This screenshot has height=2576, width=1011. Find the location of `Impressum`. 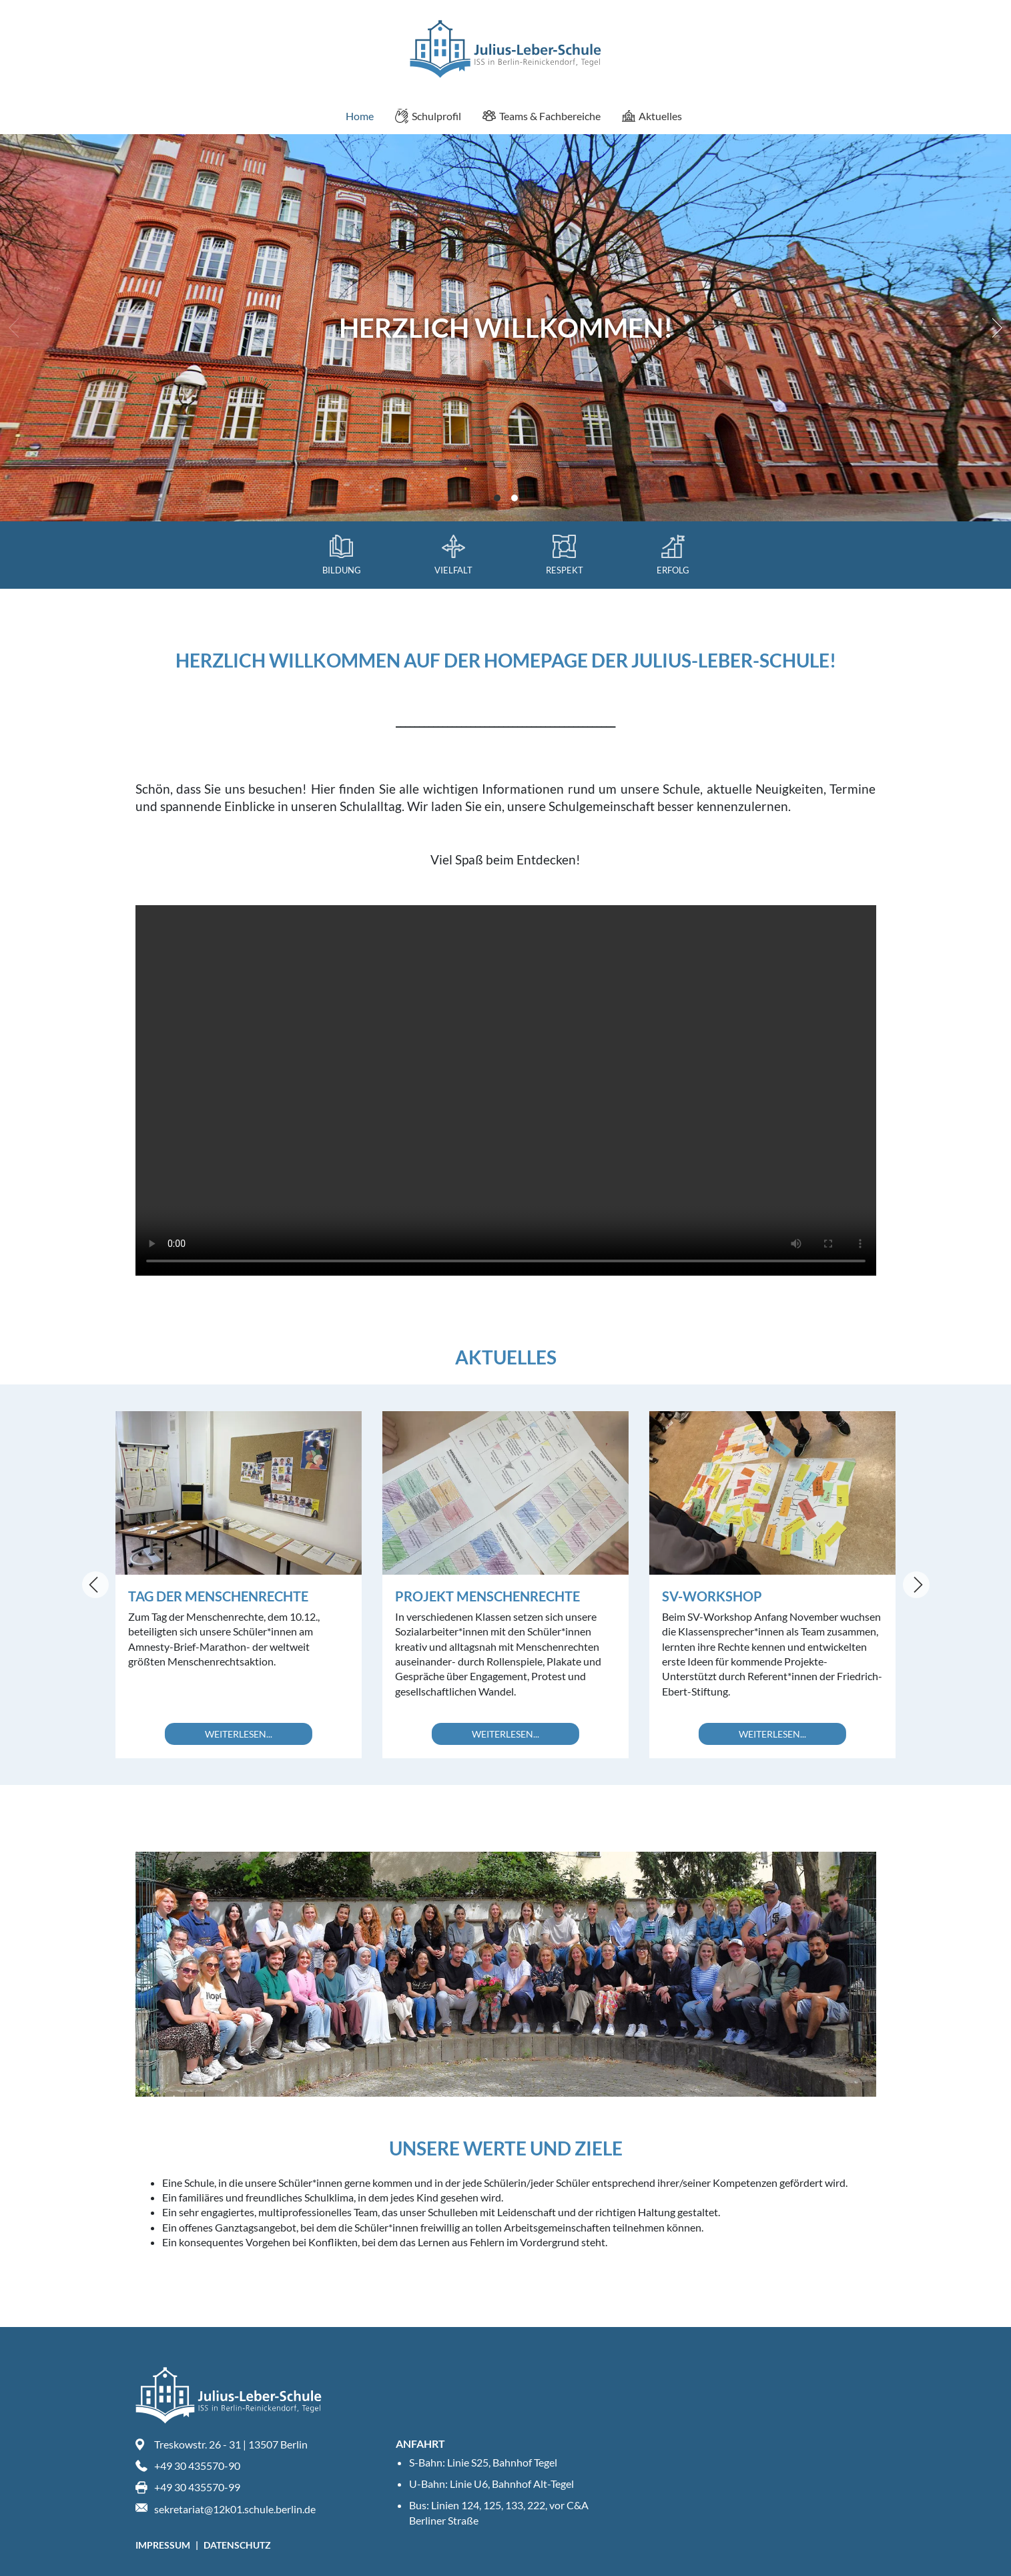

Impressum is located at coordinates (163, 2545).